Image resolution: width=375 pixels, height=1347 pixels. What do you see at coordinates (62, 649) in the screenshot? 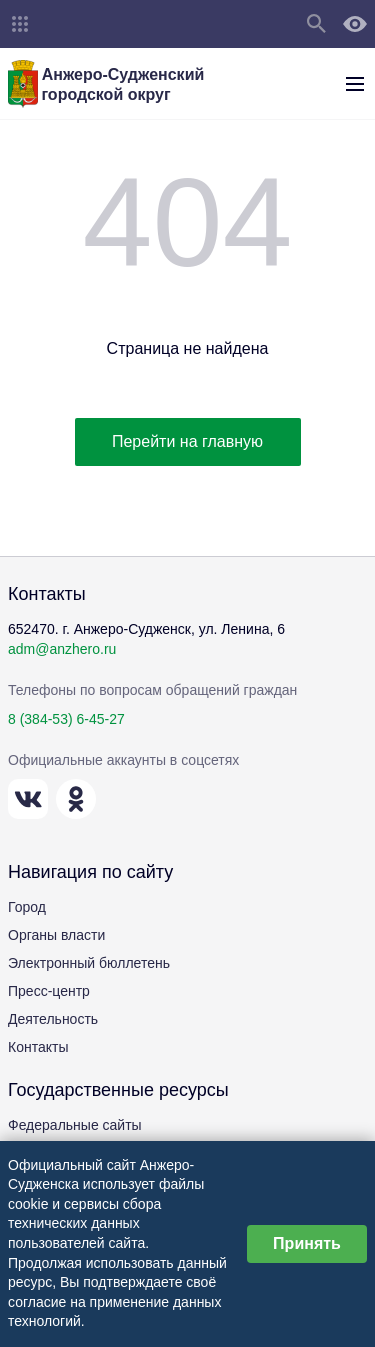
I see `adm@anzhero.ru` at bounding box center [62, 649].